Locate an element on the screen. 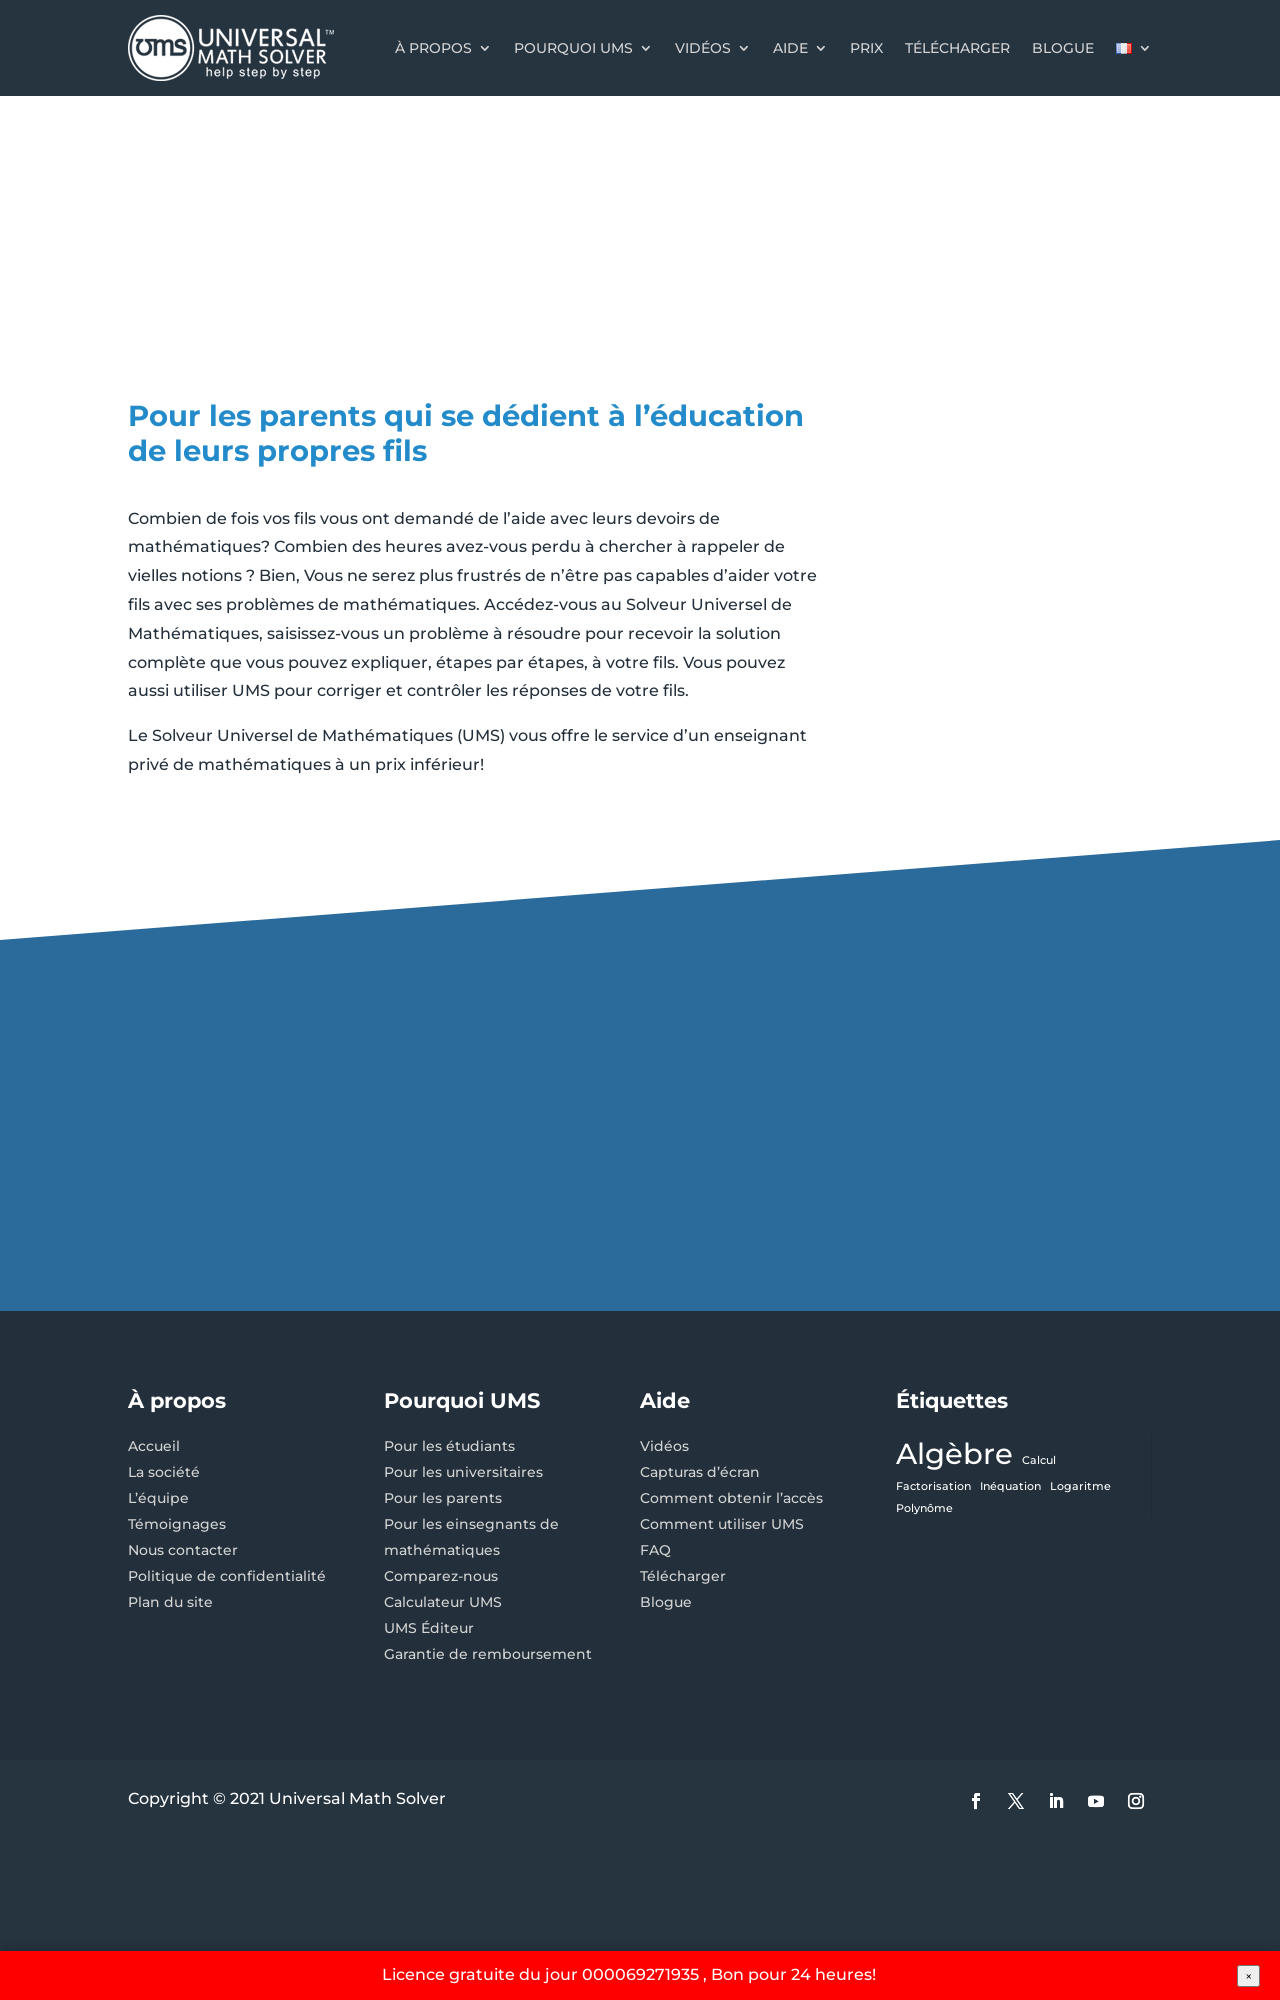 The width and height of the screenshot is (1280, 2000). Calculateur UMS is located at coordinates (443, 1602).